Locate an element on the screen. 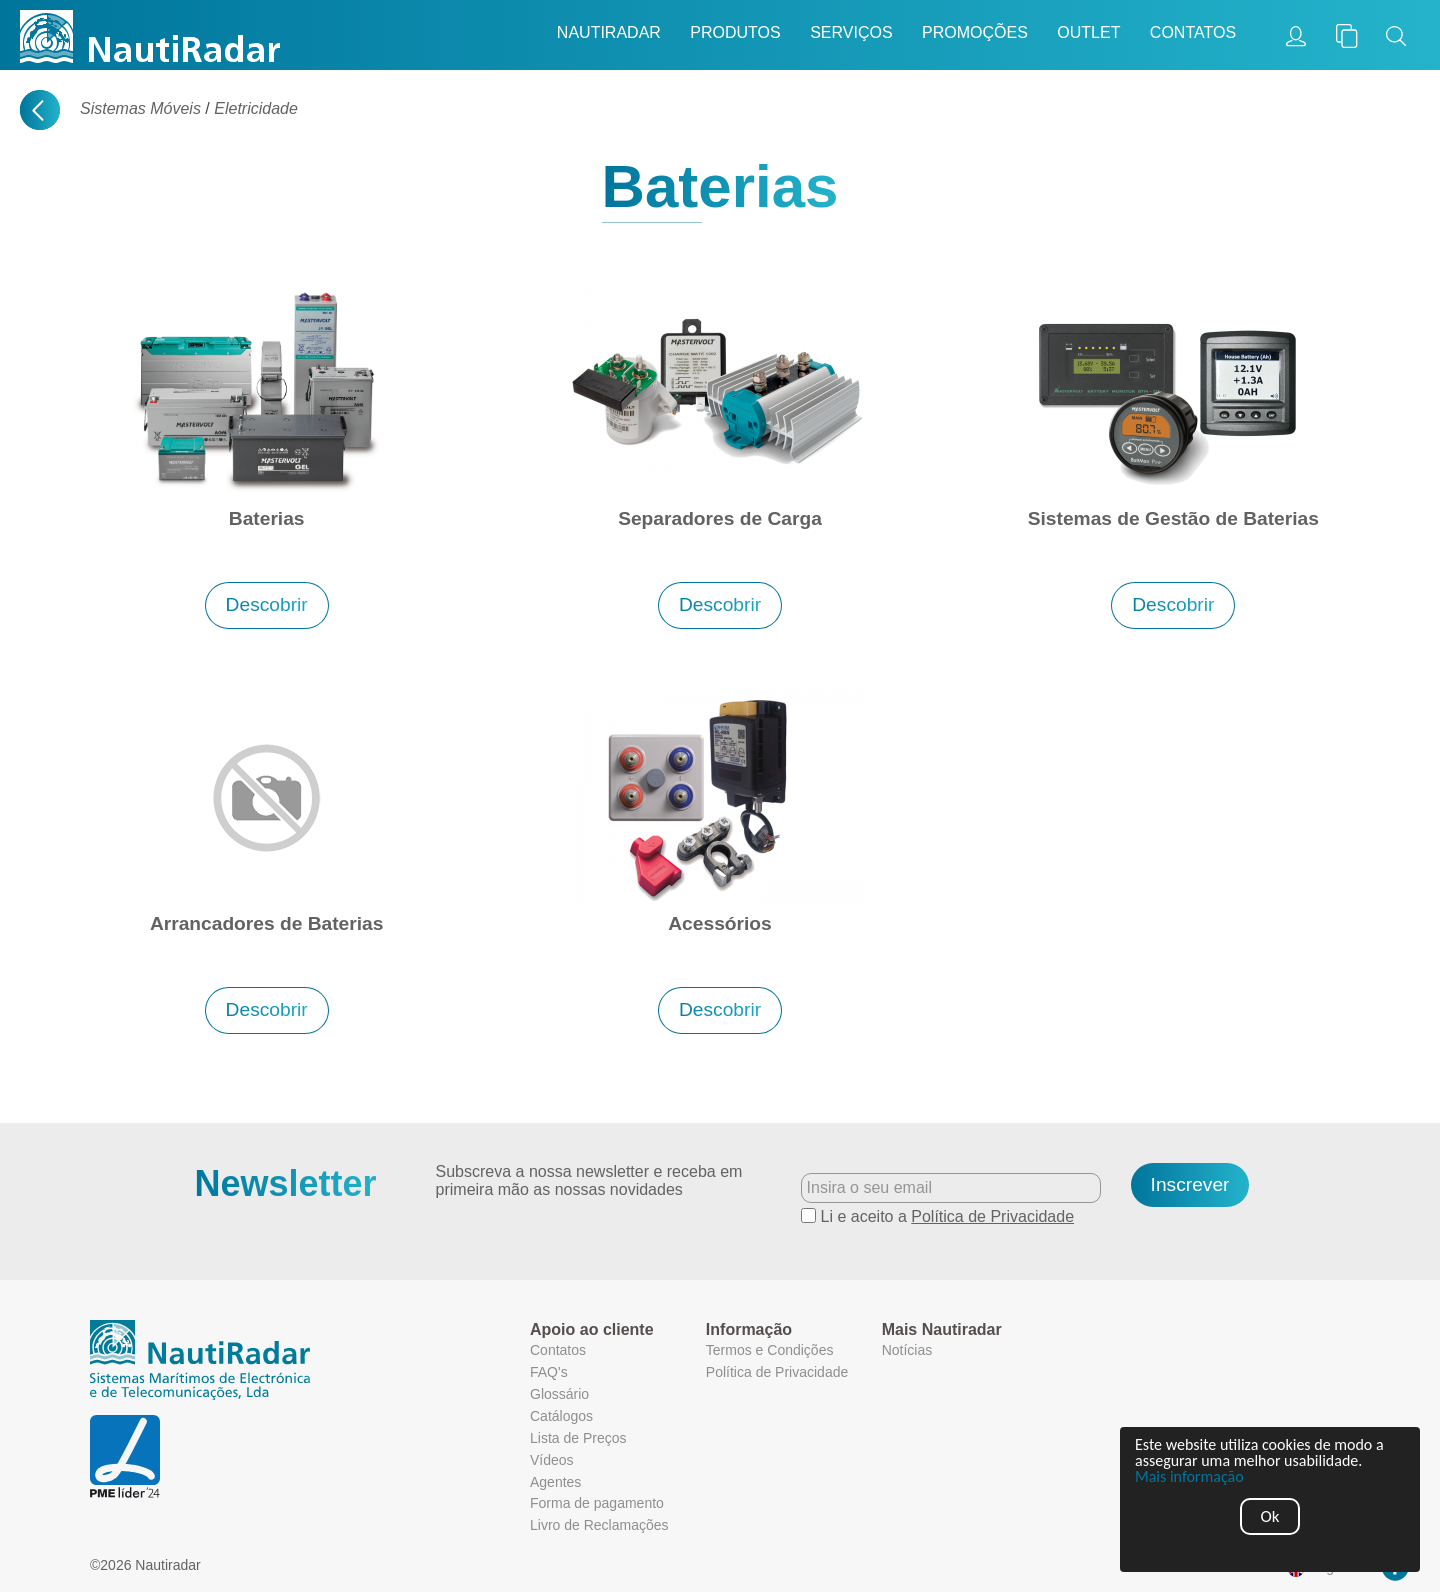  Termos e Condições is located at coordinates (770, 1350).